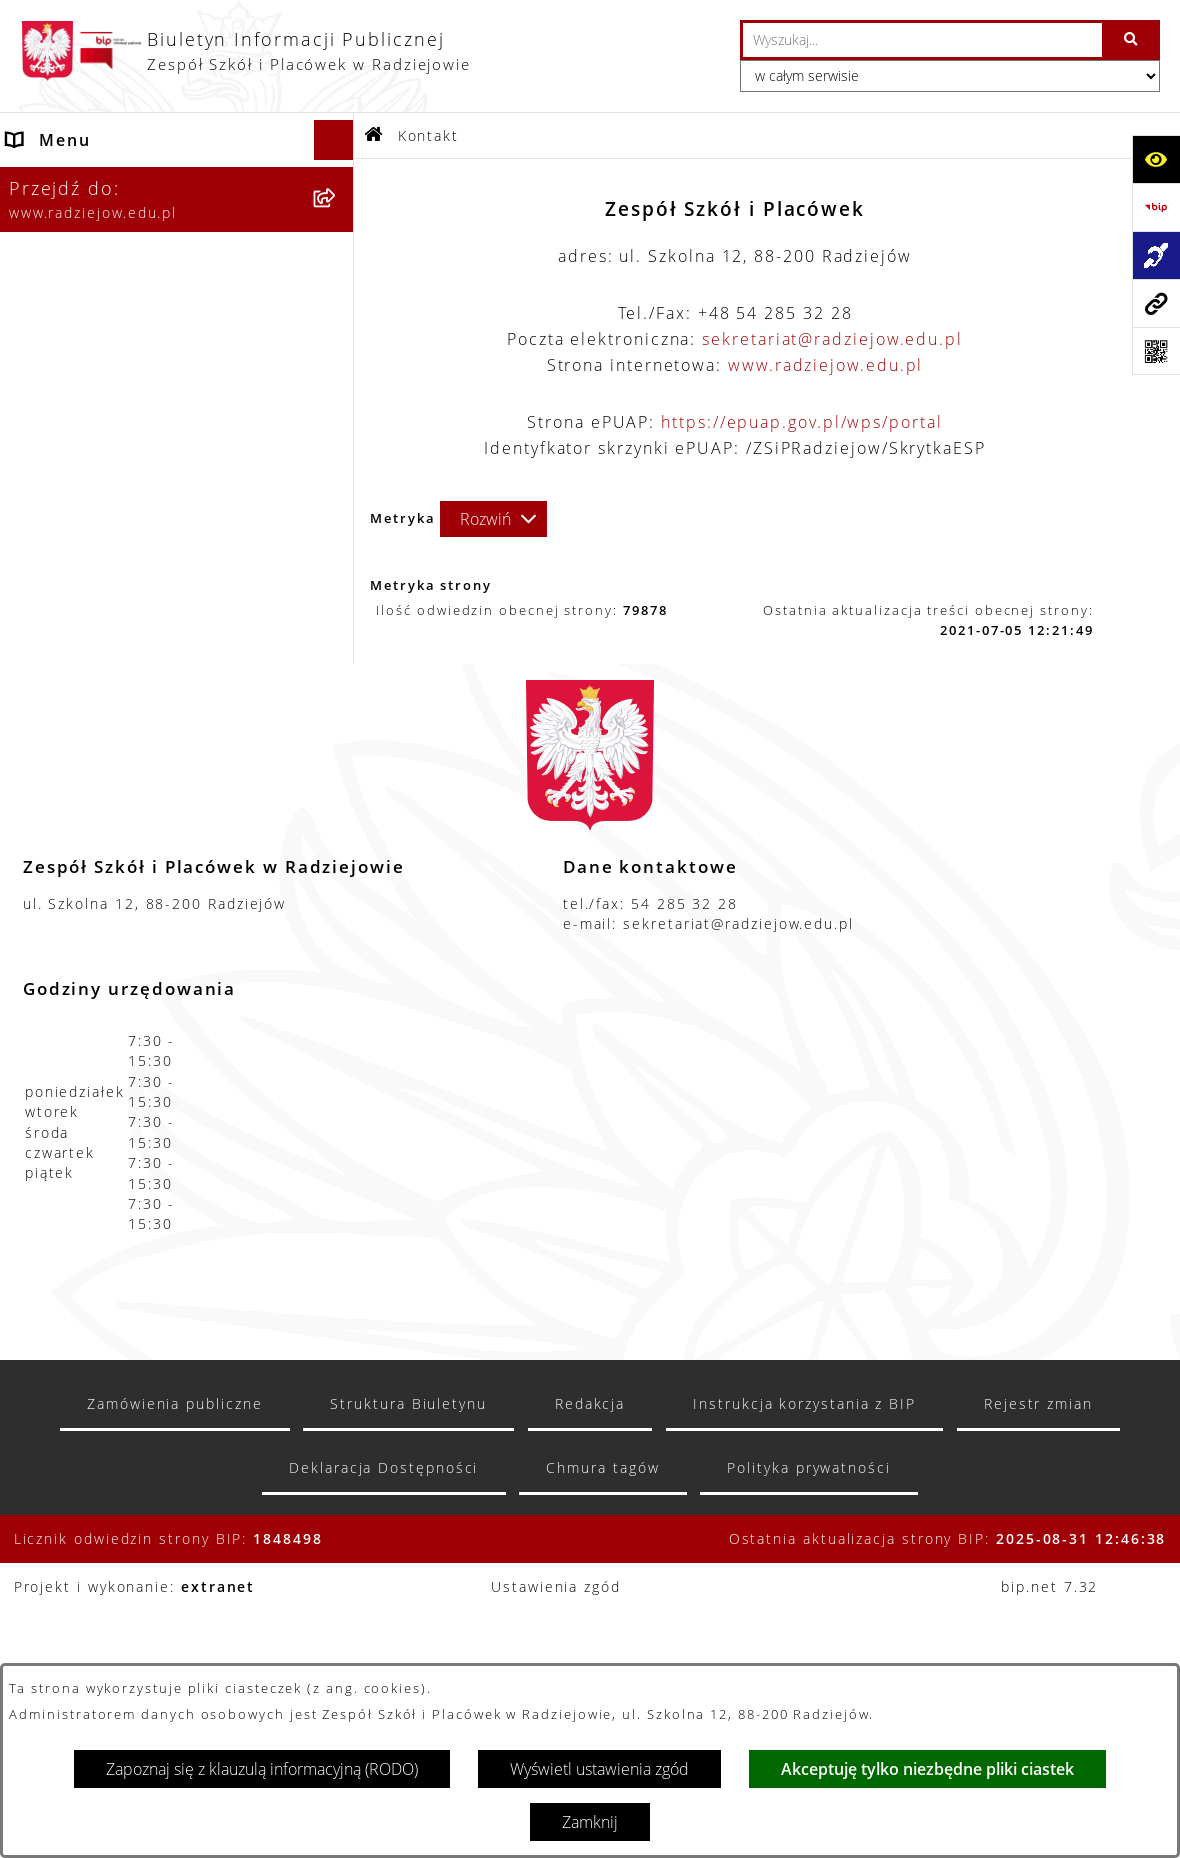 The height and width of the screenshot is (1858, 1180). What do you see at coordinates (825, 365) in the screenshot?
I see `www.radziejow.edu.pl` at bounding box center [825, 365].